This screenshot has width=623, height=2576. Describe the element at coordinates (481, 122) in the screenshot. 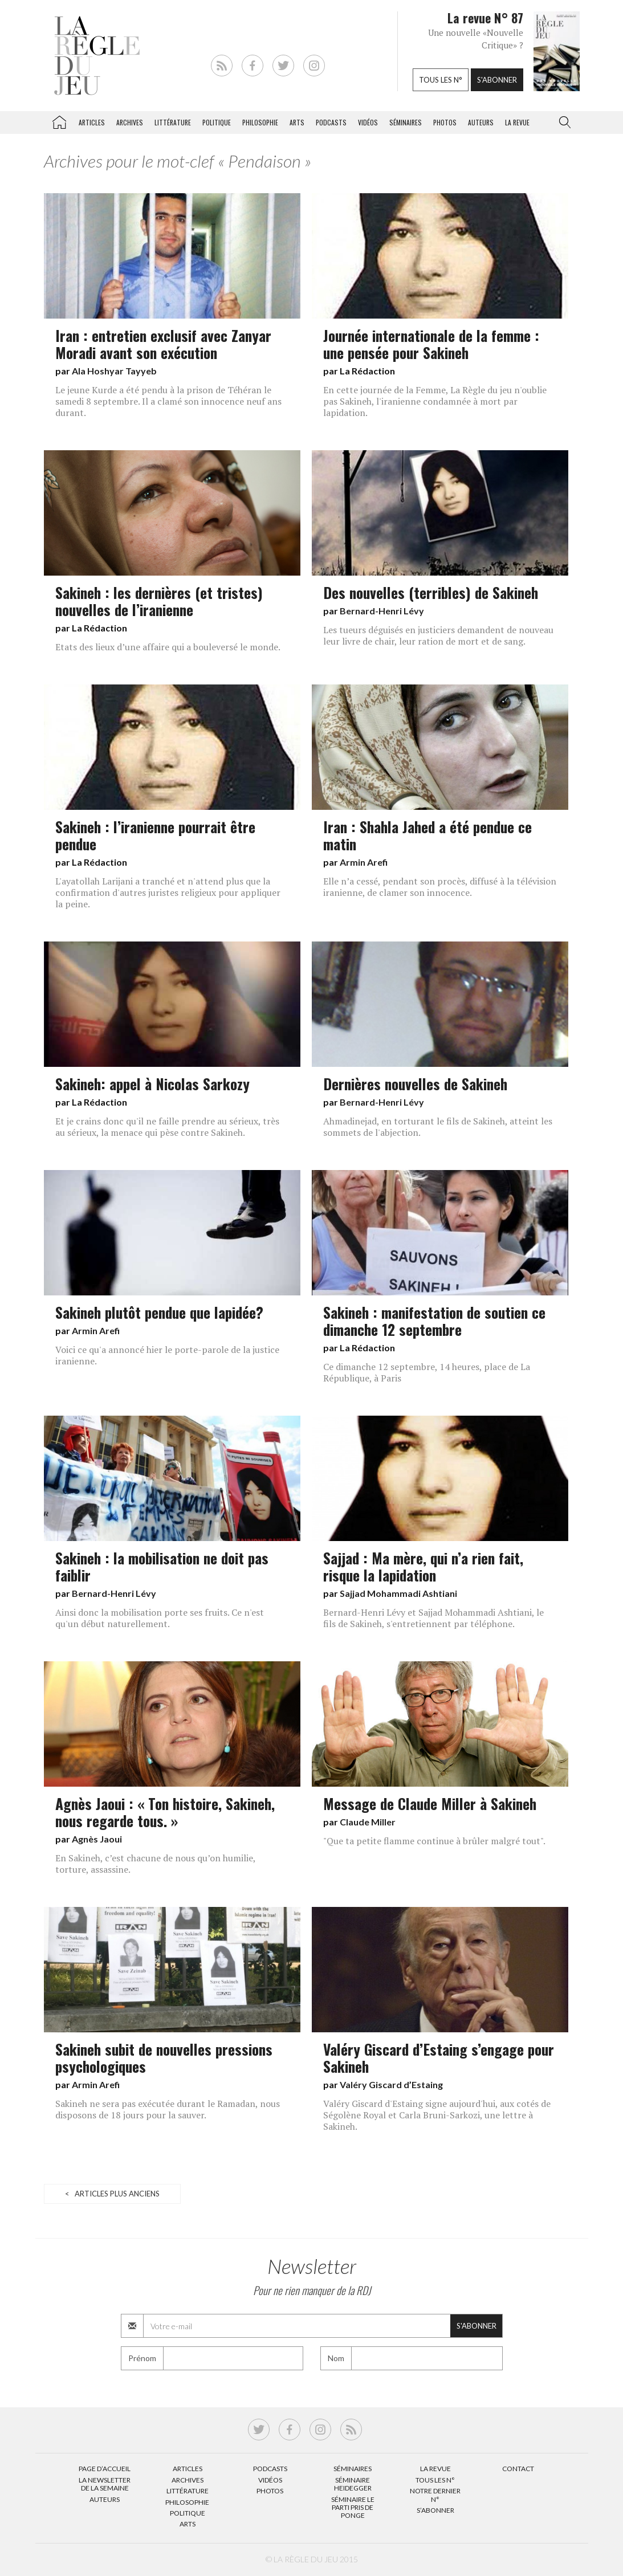

I see `Auteurs` at that location.